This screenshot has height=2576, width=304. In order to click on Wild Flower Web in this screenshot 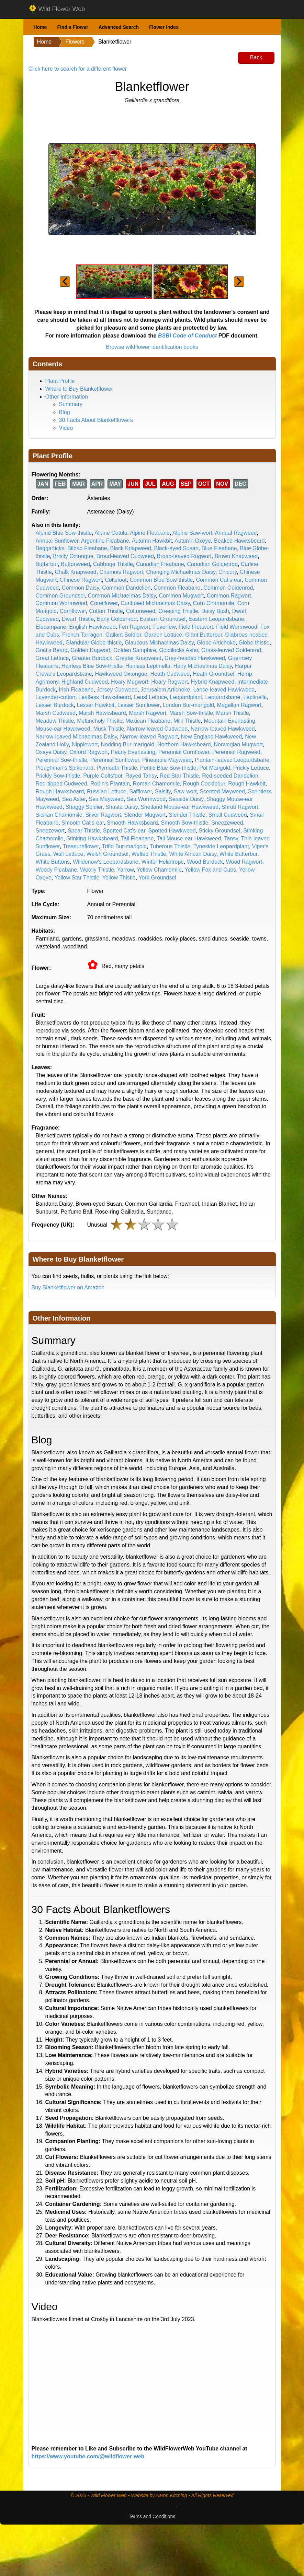, I will do `click(57, 9)`.